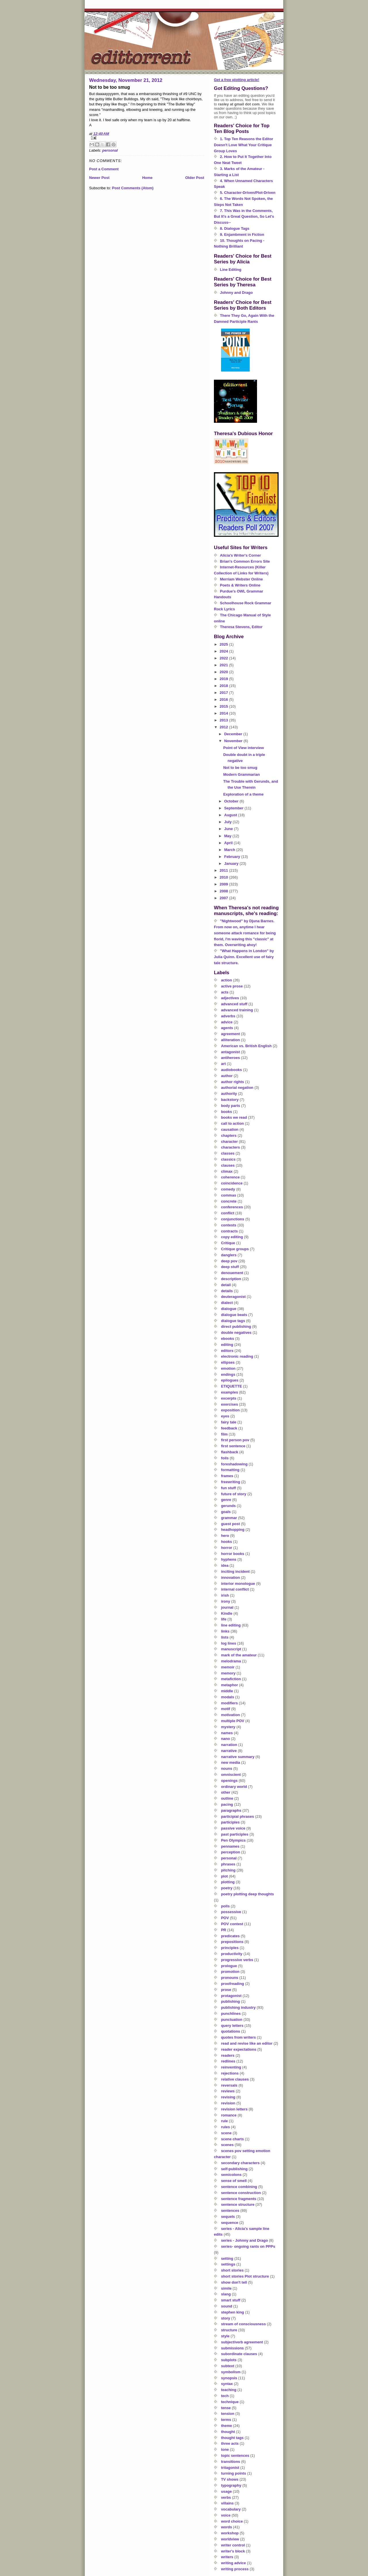  I want to click on endings, so click(228, 1374).